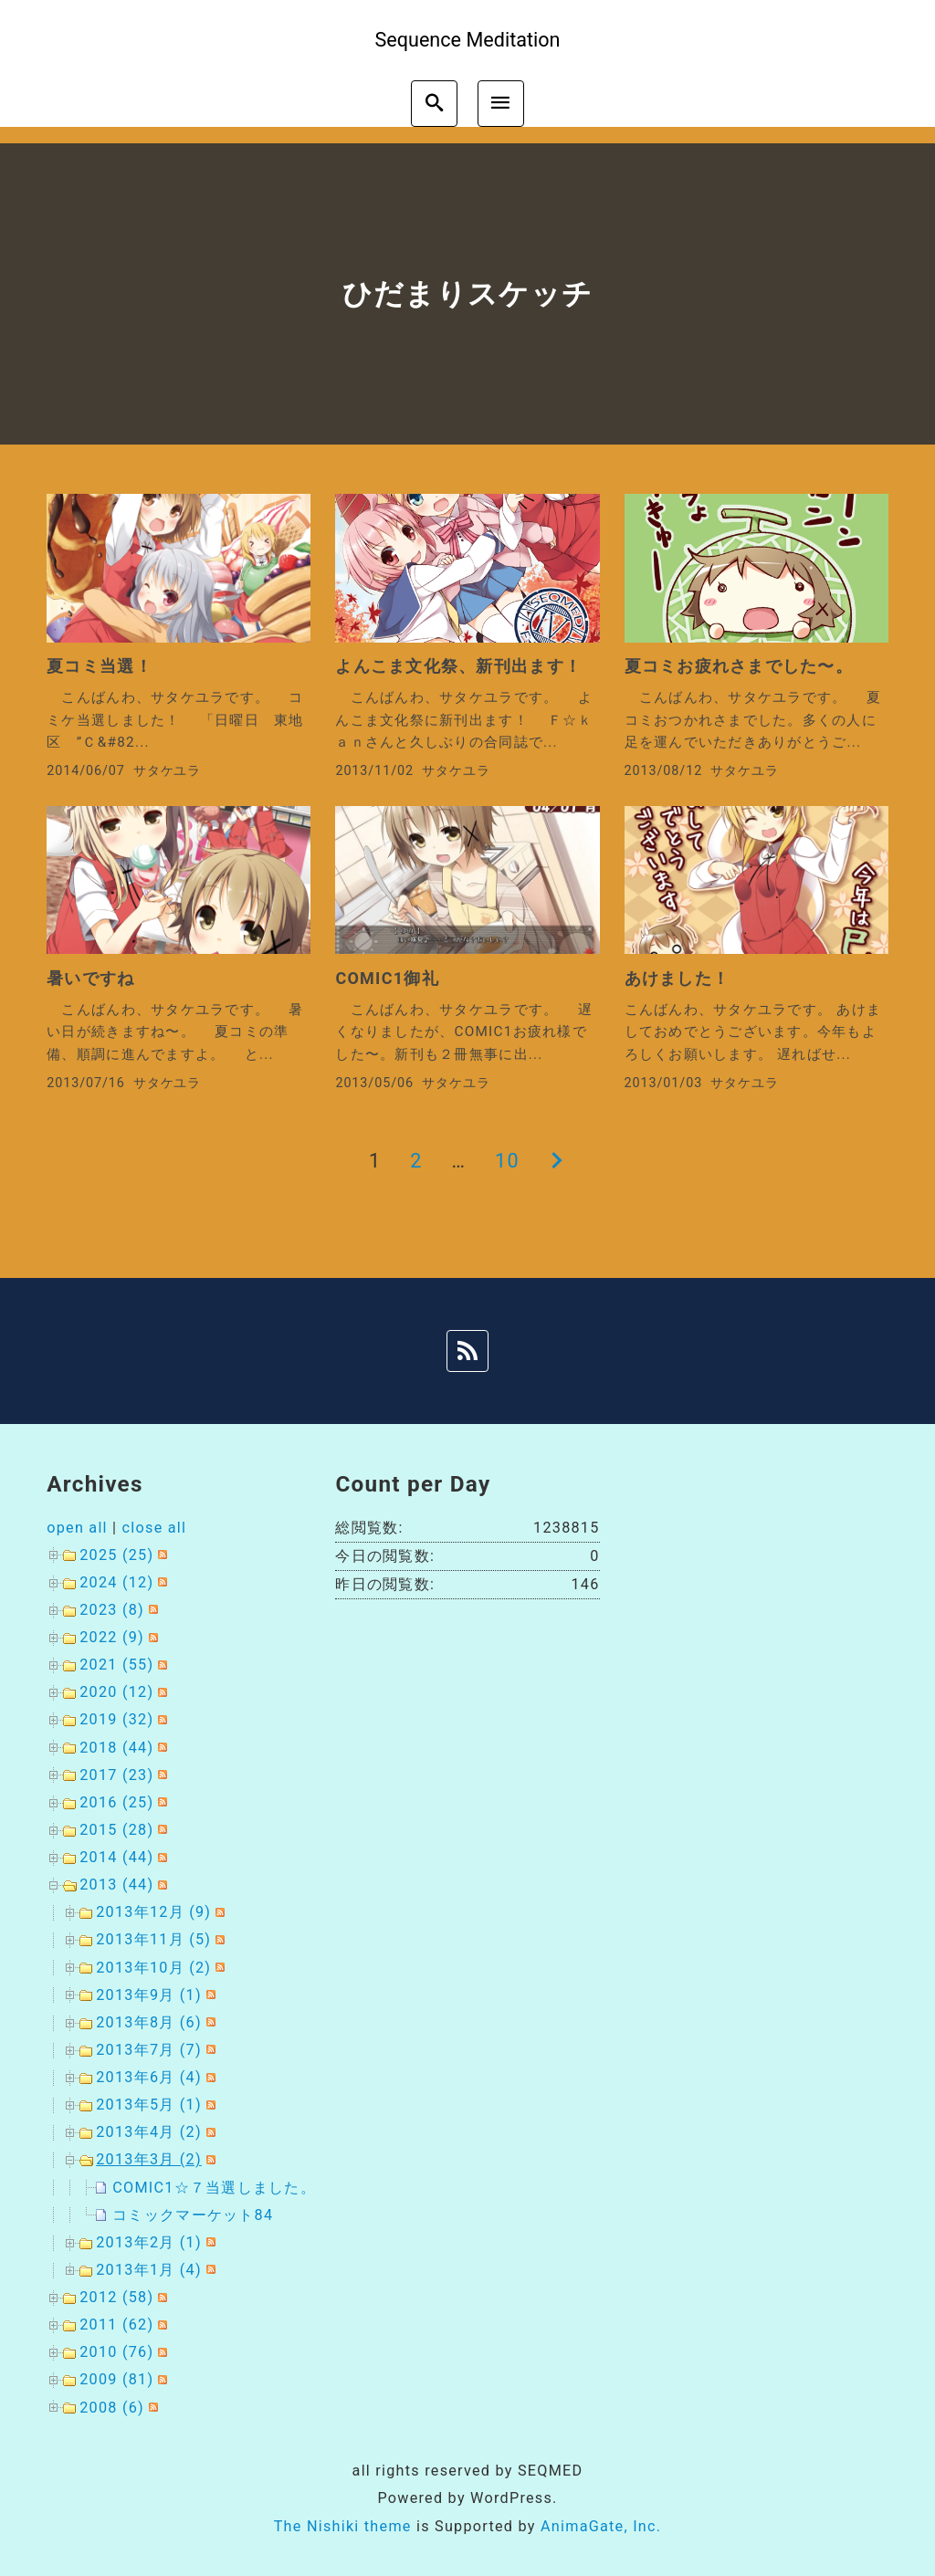 The width and height of the screenshot is (935, 2576). I want to click on 2013 (44), so click(116, 1884).